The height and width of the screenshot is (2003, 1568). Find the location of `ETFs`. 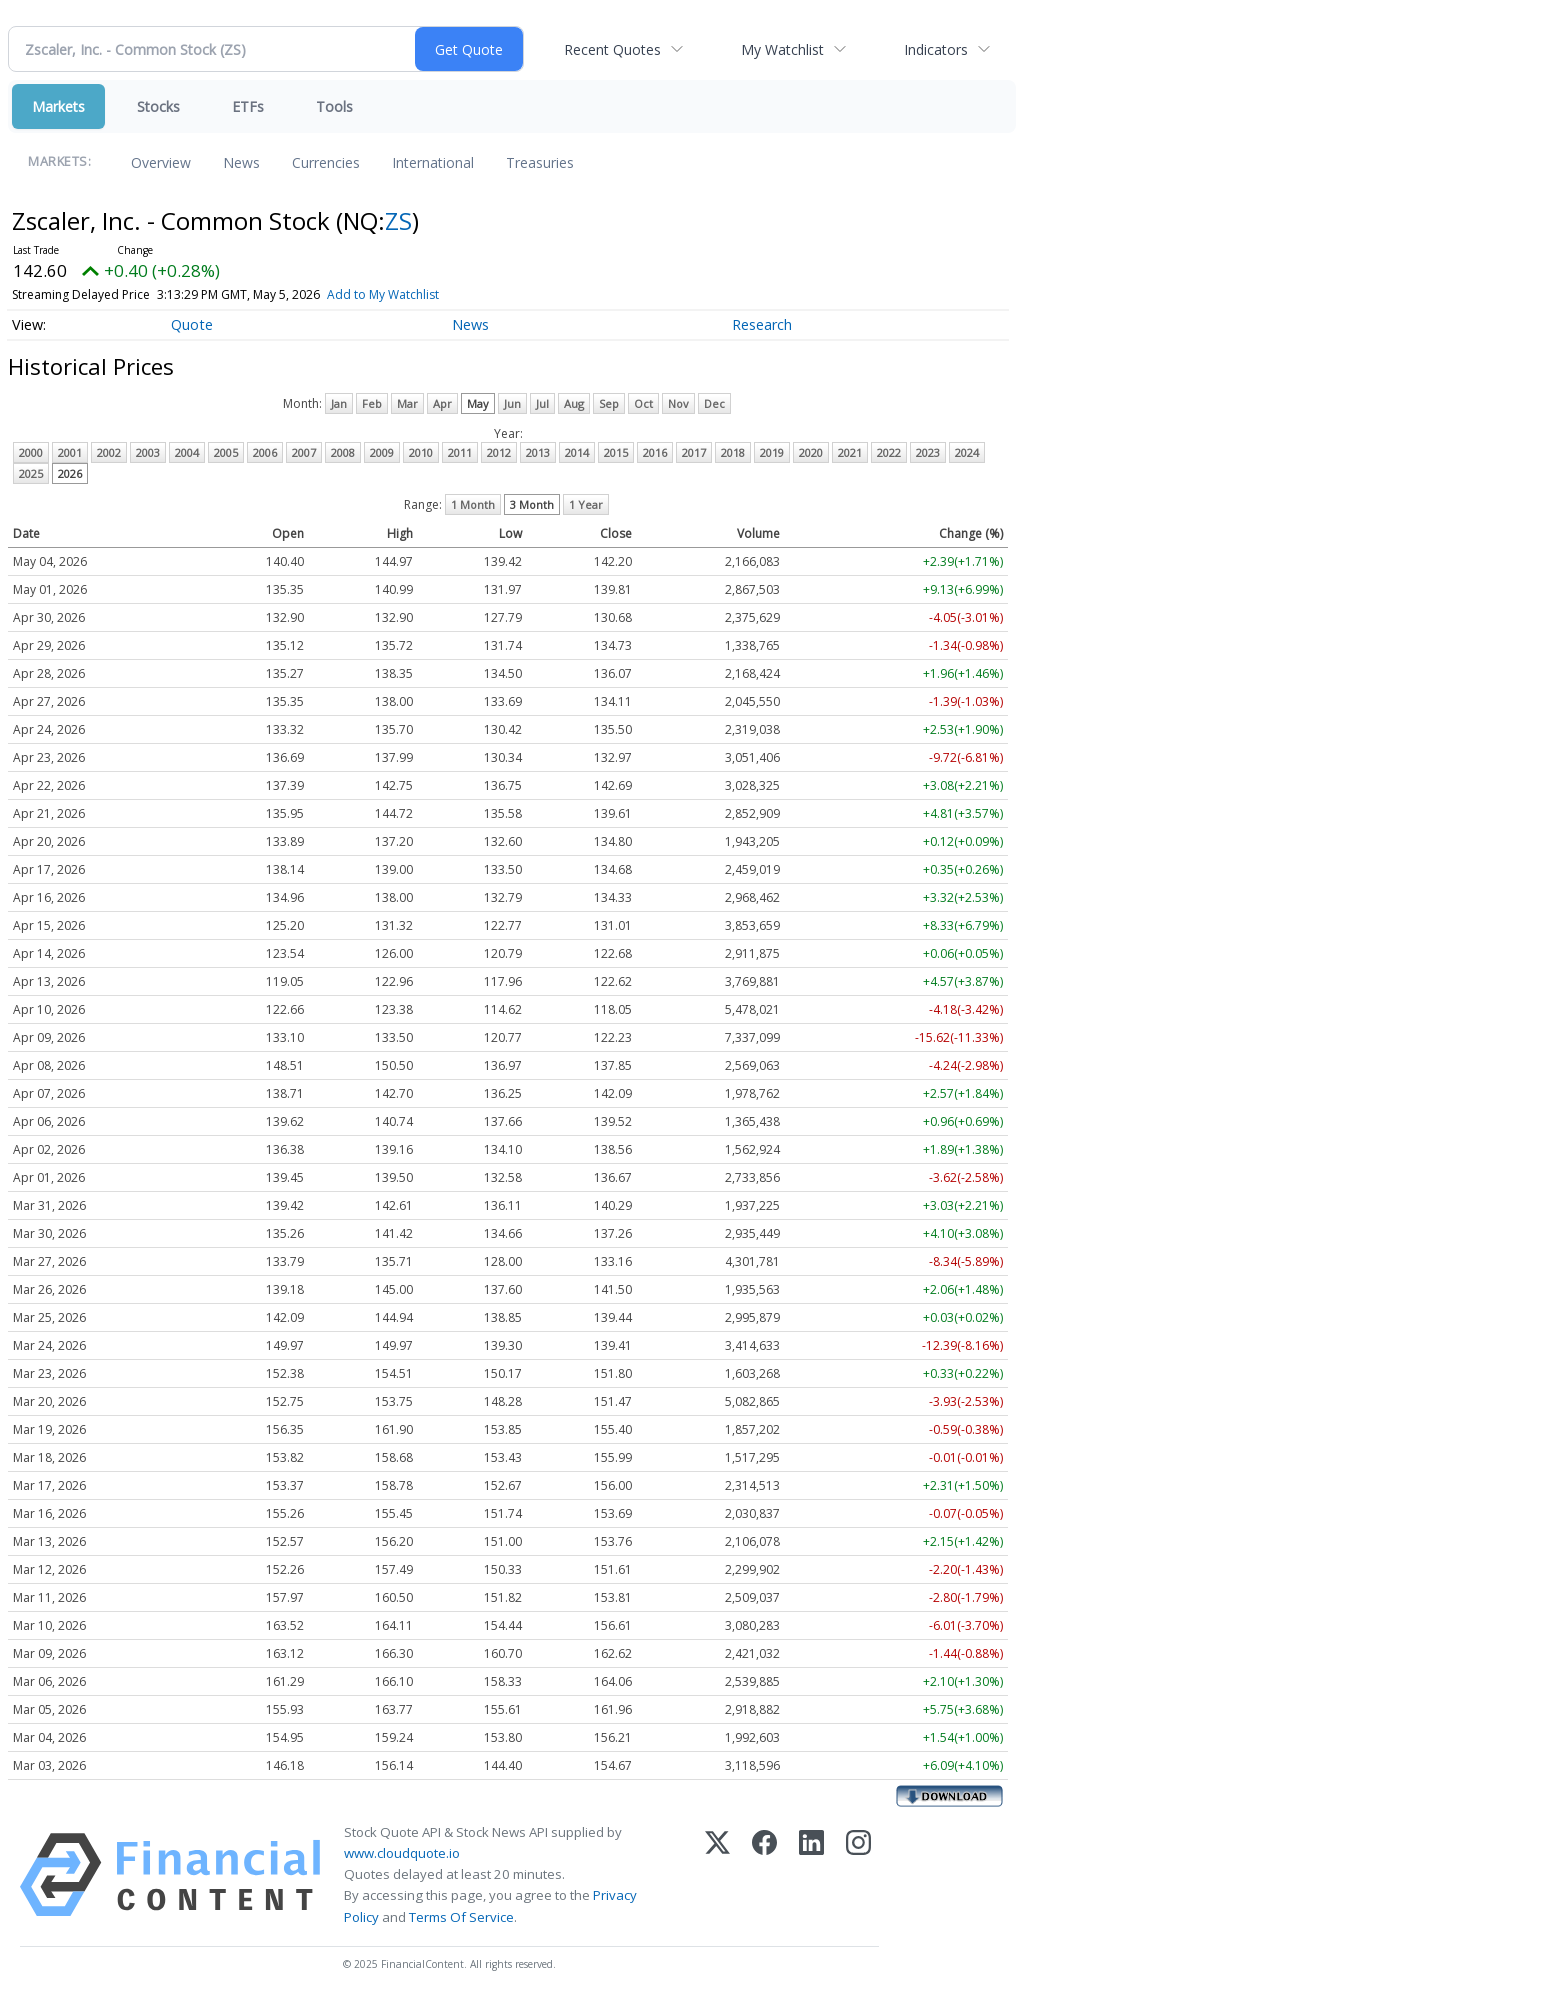

ETFs is located at coordinates (248, 106).